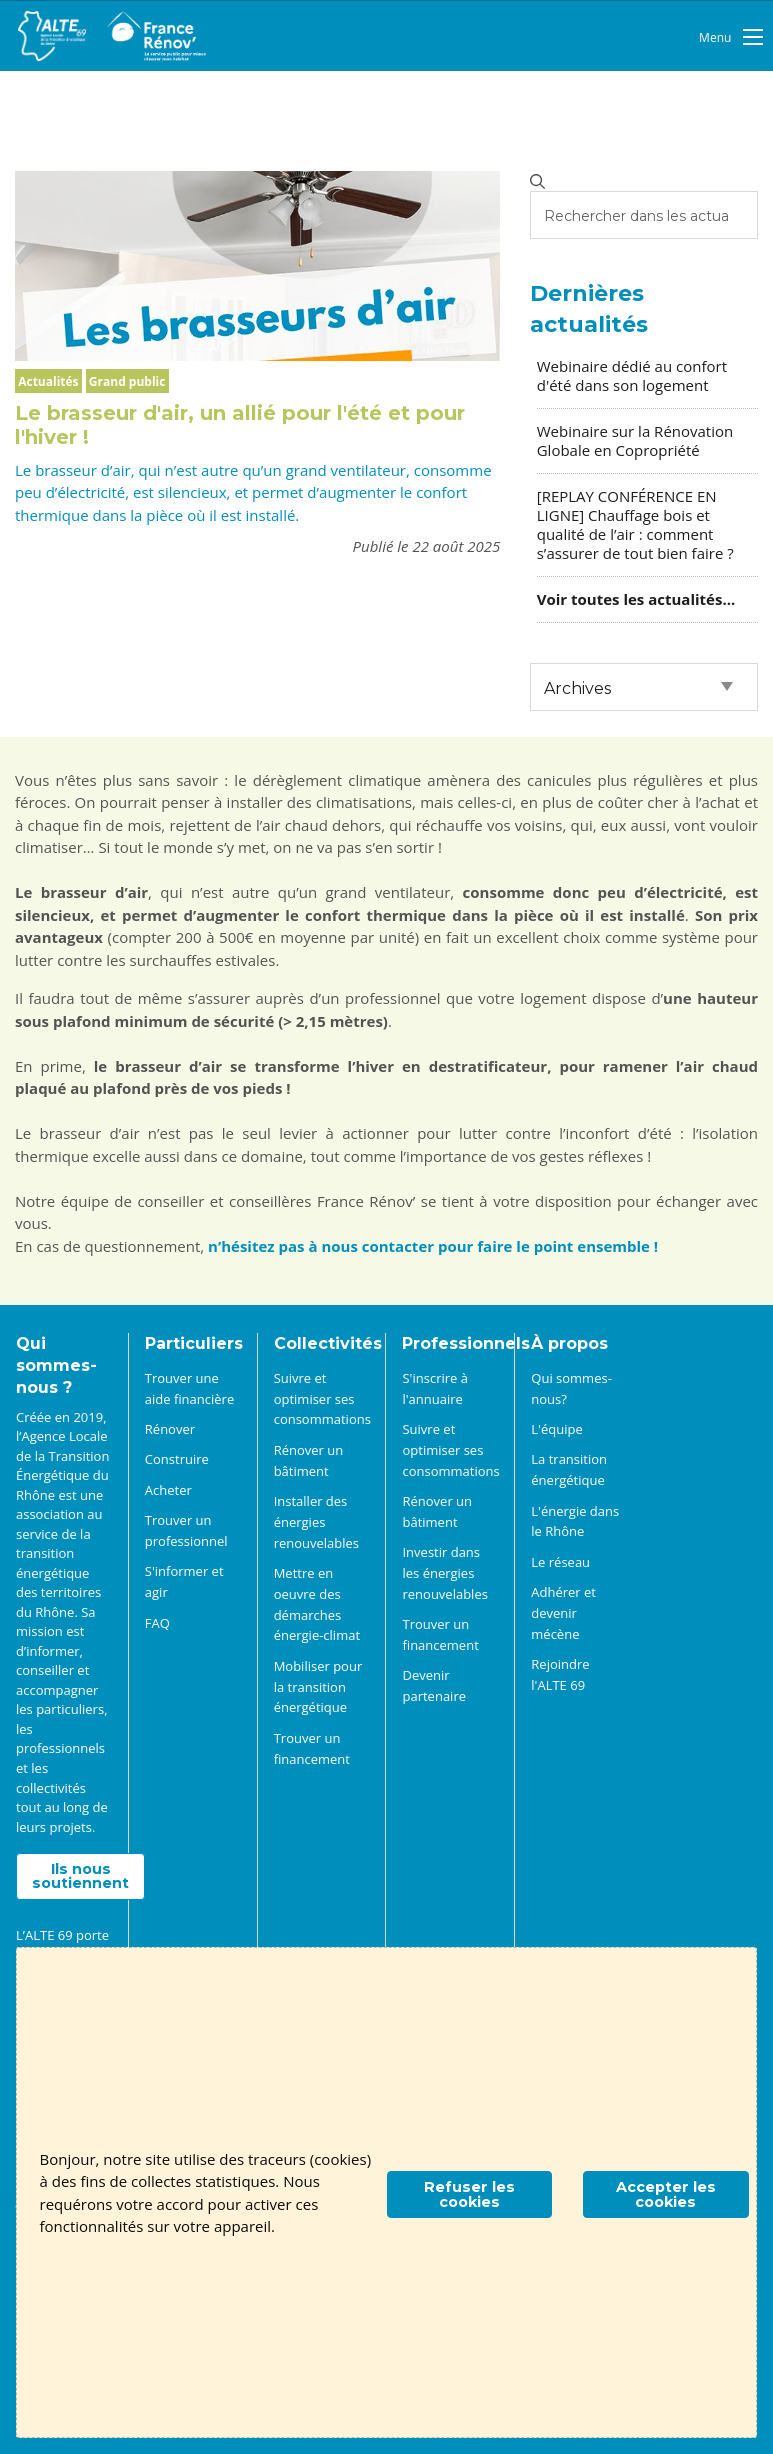  Describe the element at coordinates (170, 1429) in the screenshot. I see `Rénover` at that location.